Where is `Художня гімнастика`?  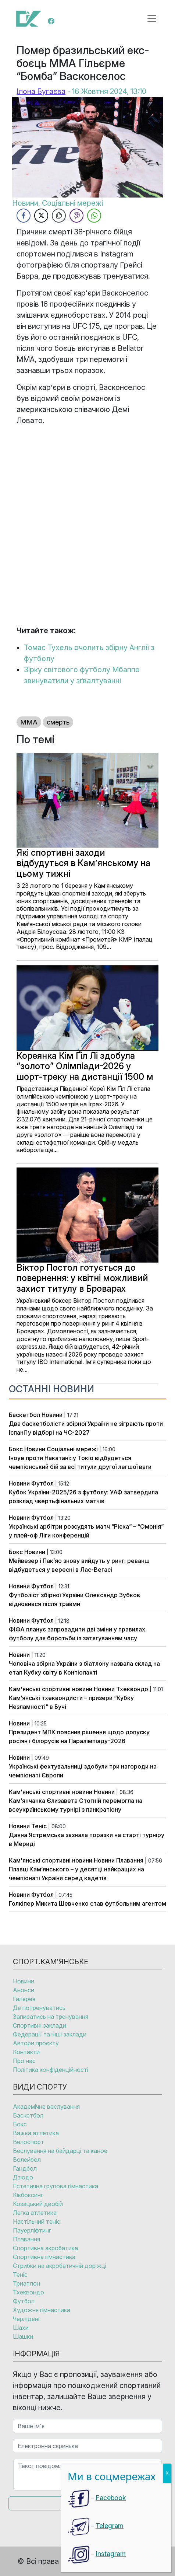 Художня гімнастика is located at coordinates (41, 2310).